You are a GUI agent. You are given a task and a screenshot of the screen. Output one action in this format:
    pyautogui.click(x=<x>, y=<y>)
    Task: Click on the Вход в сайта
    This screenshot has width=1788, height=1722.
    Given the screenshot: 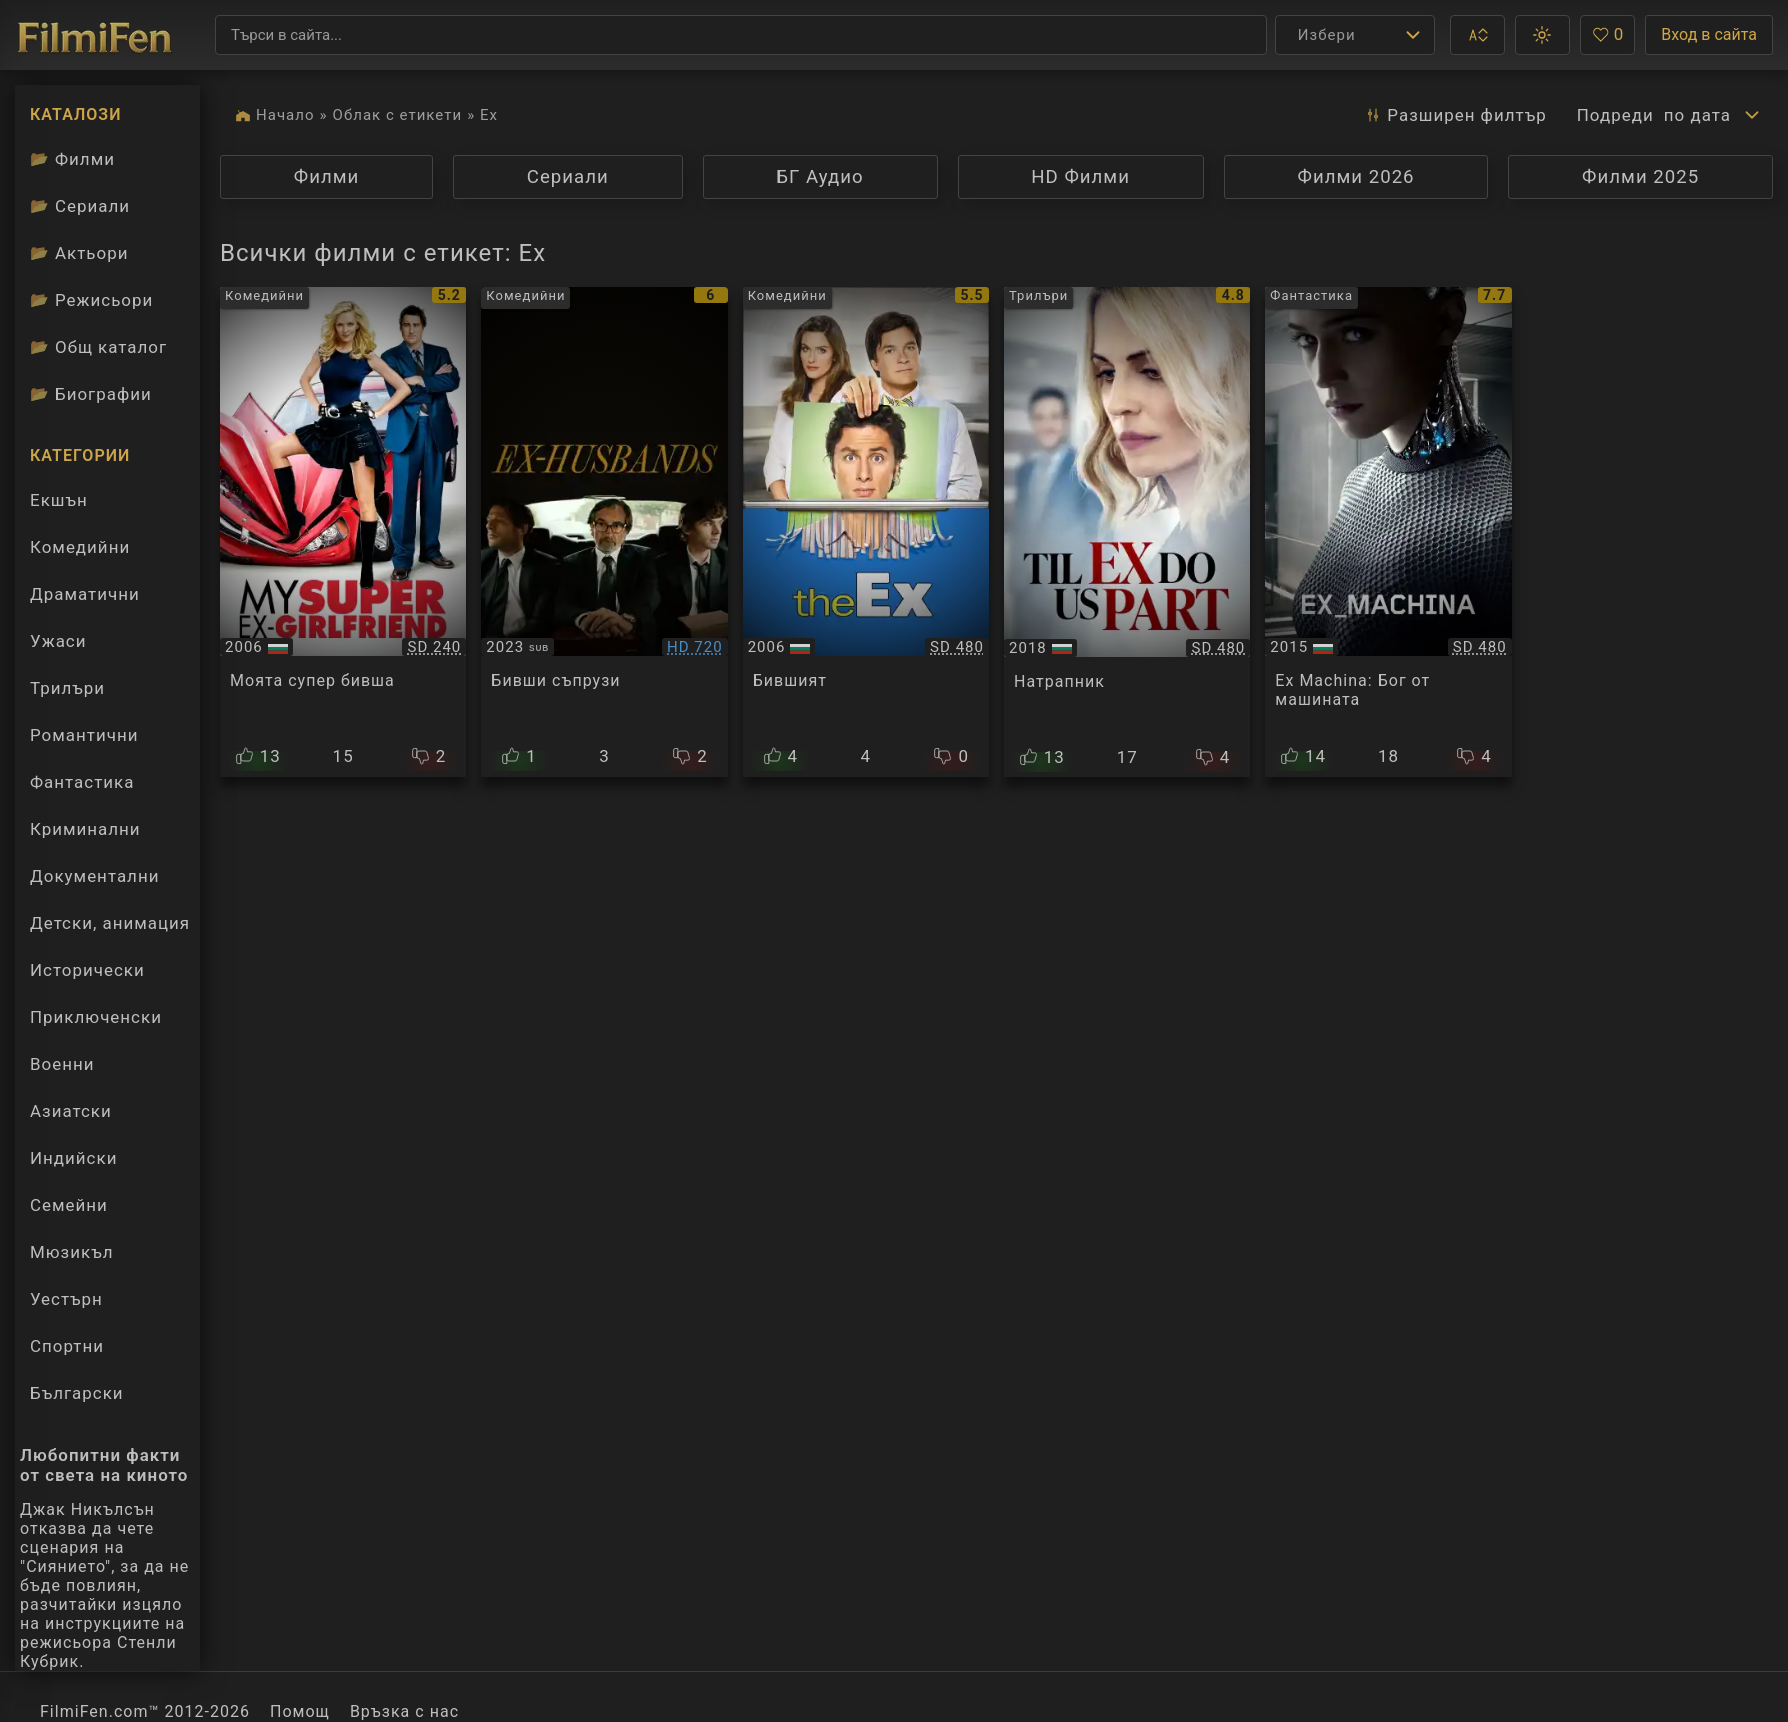 What is the action you would take?
    pyautogui.click(x=1709, y=34)
    